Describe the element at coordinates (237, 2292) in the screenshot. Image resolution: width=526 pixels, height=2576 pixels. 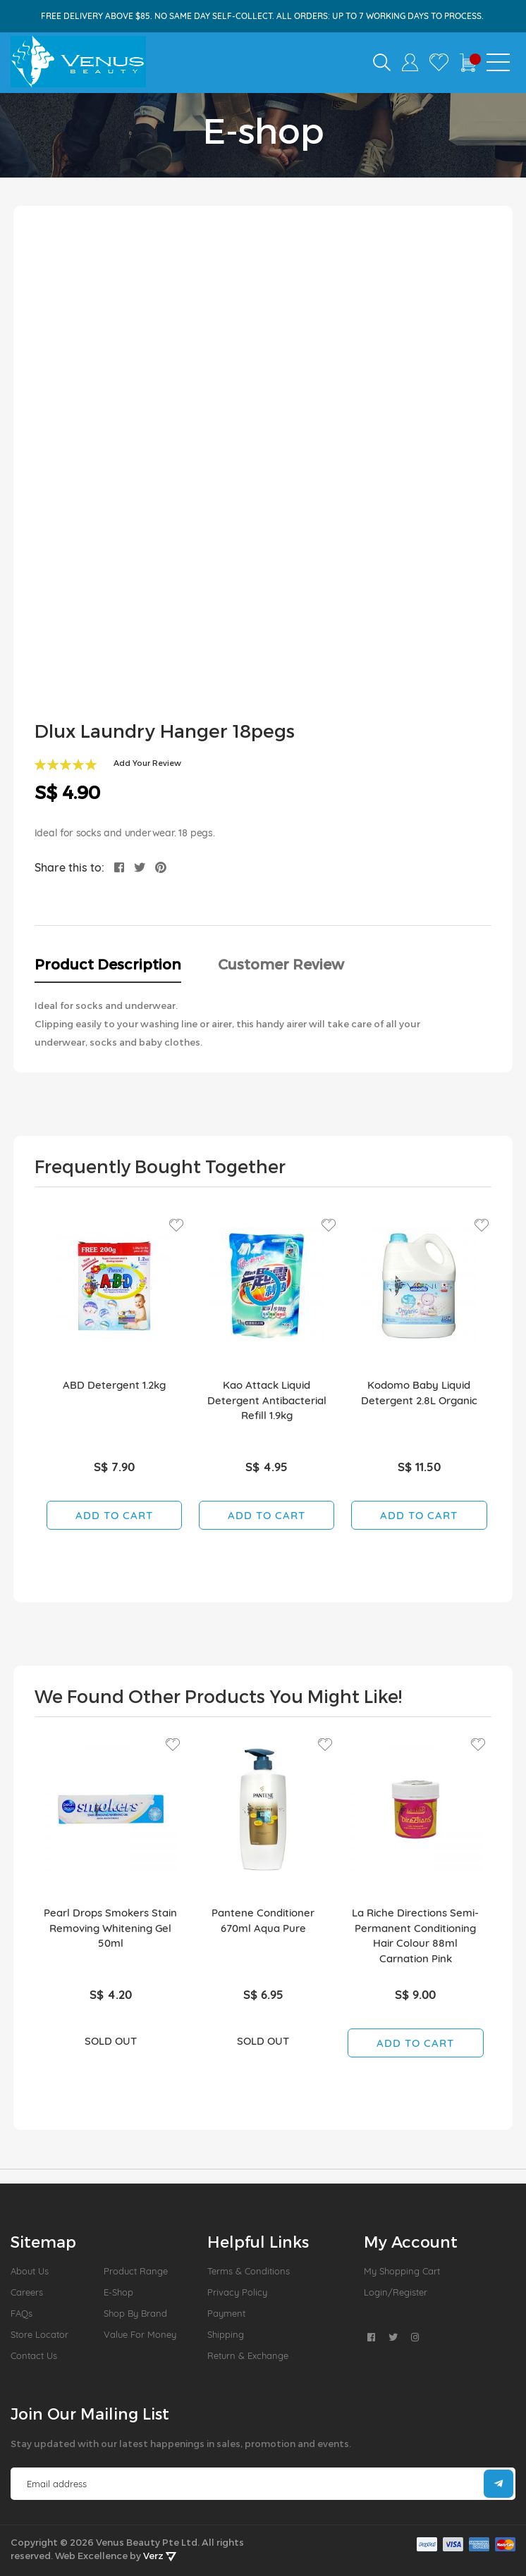
I see `Privacy Policy` at that location.